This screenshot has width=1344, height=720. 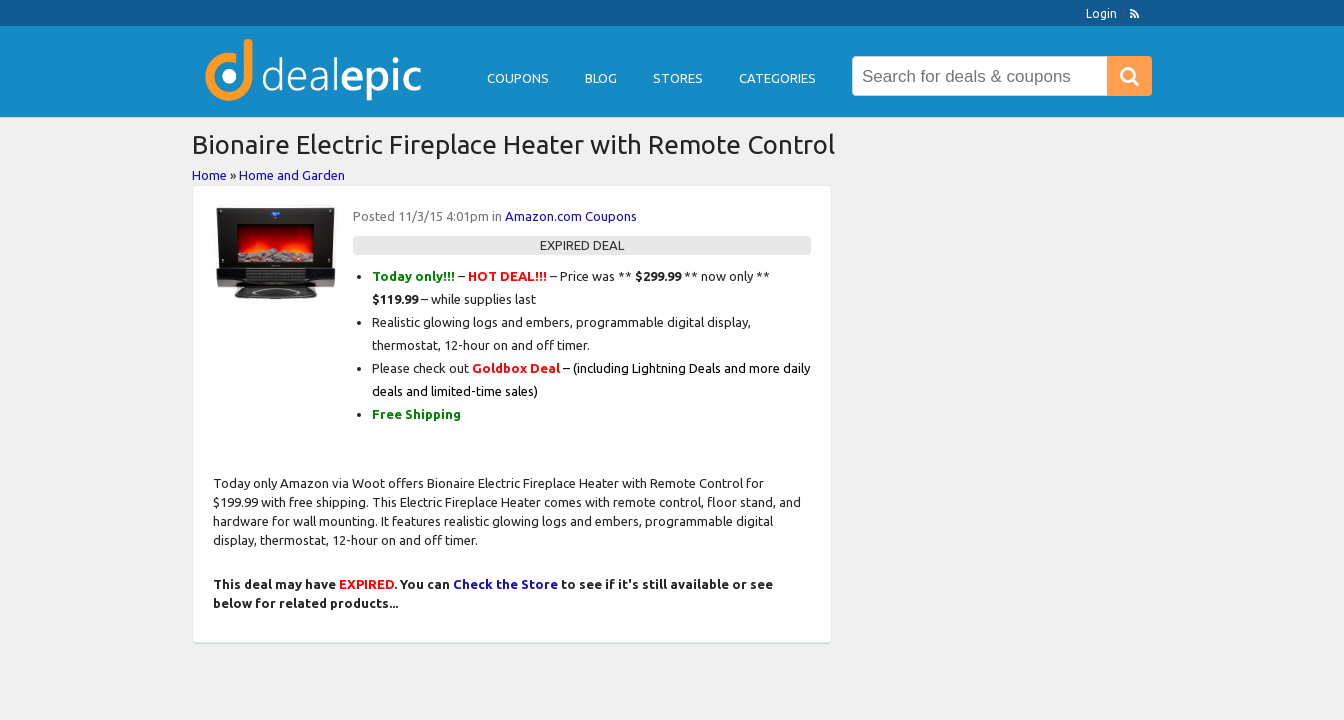 What do you see at coordinates (1101, 13) in the screenshot?
I see `Login` at bounding box center [1101, 13].